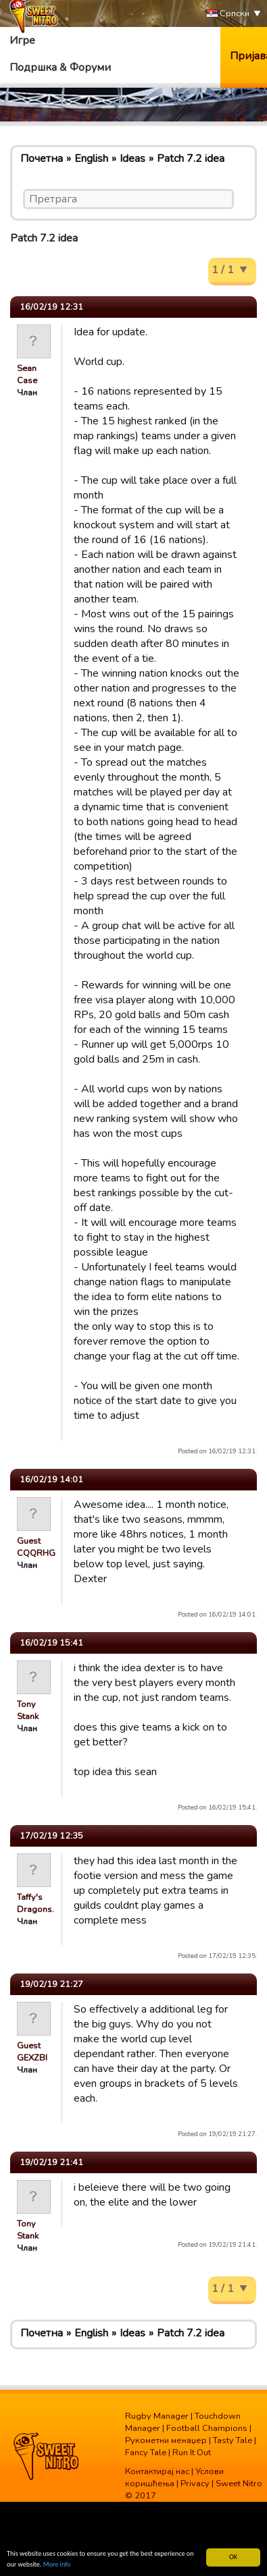 This screenshot has width=267, height=2576. I want to click on Ideas, so click(132, 158).